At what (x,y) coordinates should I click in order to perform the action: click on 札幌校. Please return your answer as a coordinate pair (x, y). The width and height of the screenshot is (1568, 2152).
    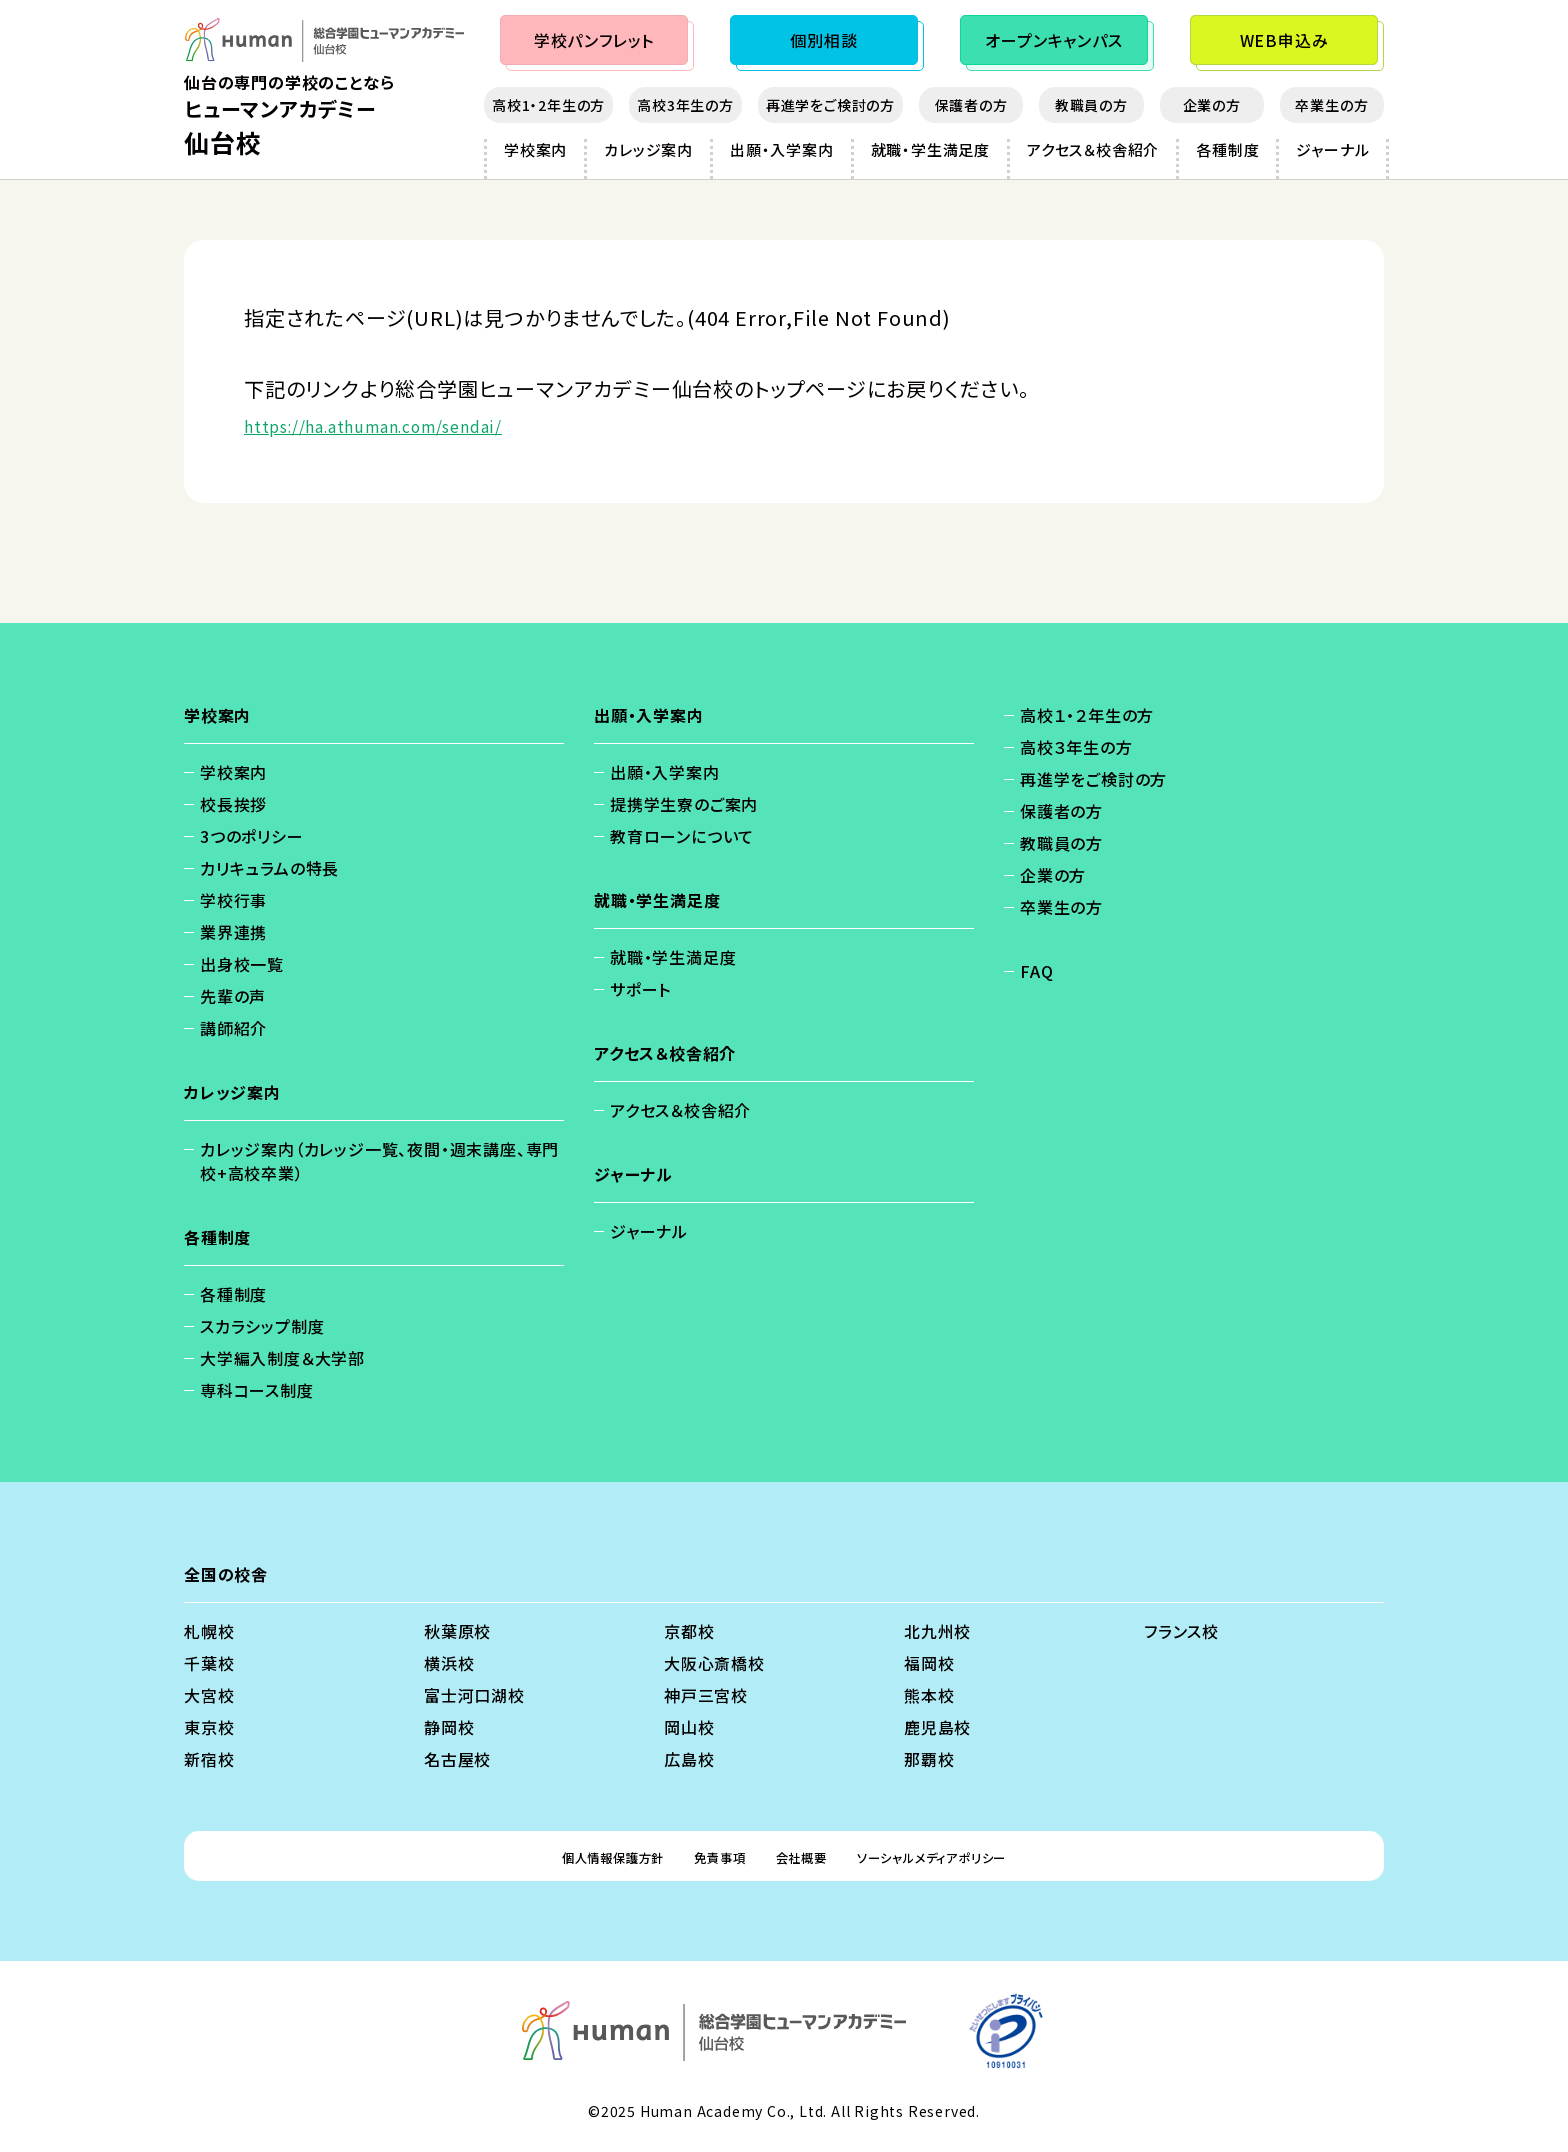
    Looking at the image, I should click on (209, 1631).